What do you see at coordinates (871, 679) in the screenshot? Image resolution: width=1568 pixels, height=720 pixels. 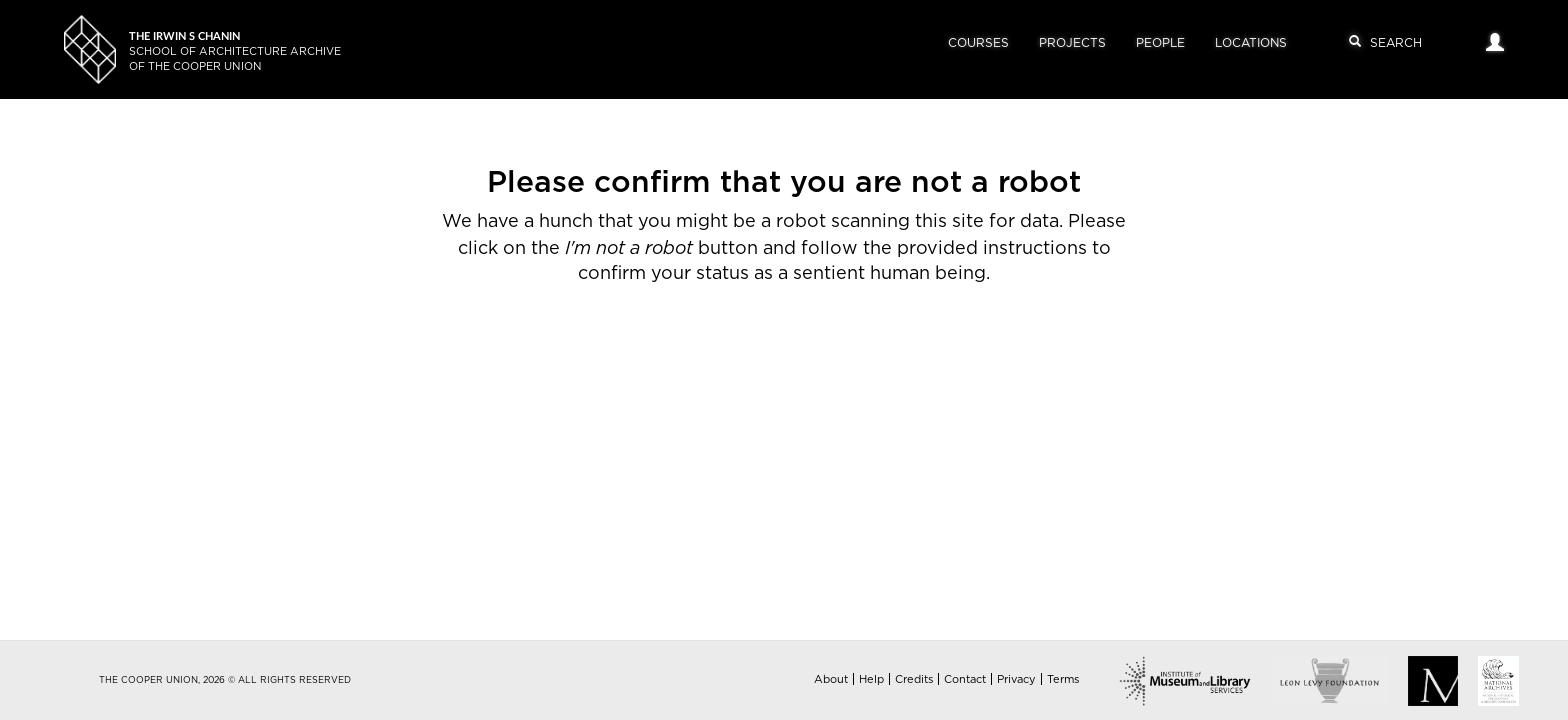 I see `Help` at bounding box center [871, 679].